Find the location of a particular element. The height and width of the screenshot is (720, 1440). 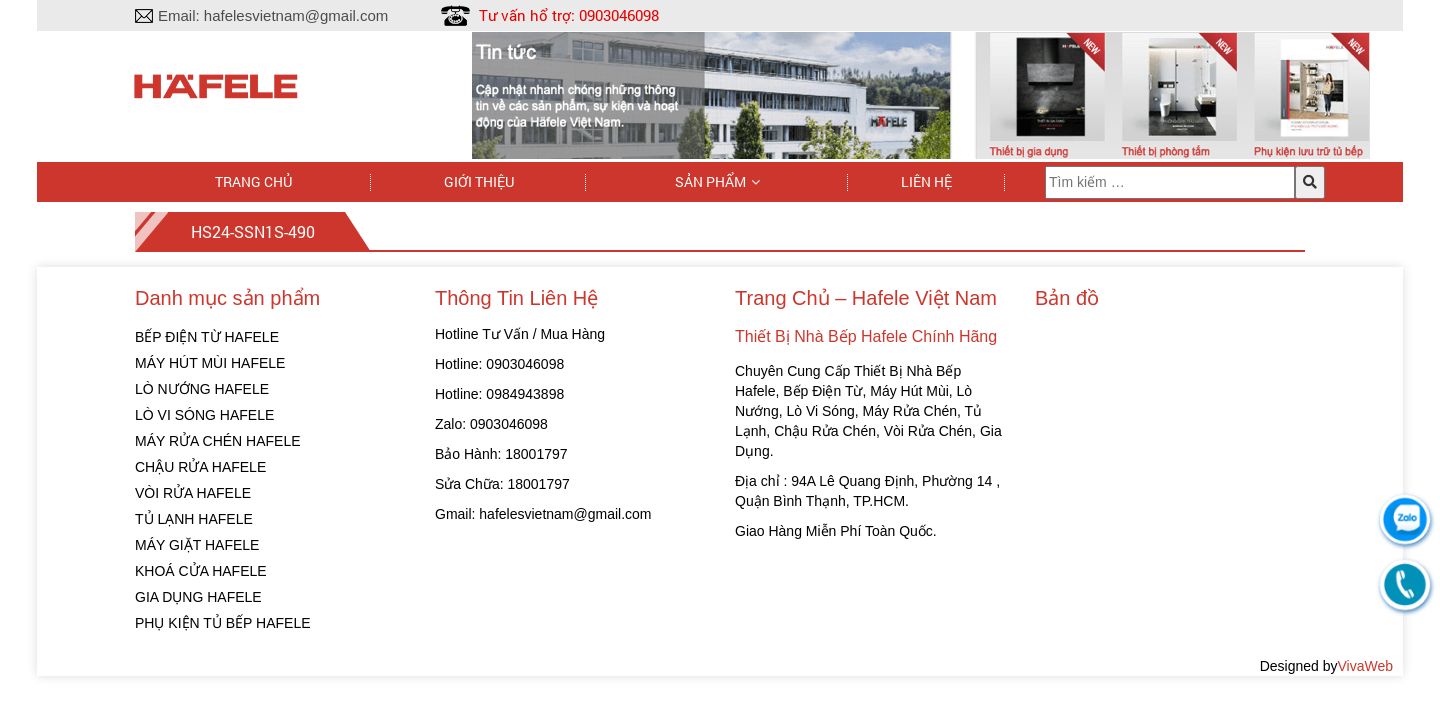

VÒI RỬA HAFELE is located at coordinates (193, 493).